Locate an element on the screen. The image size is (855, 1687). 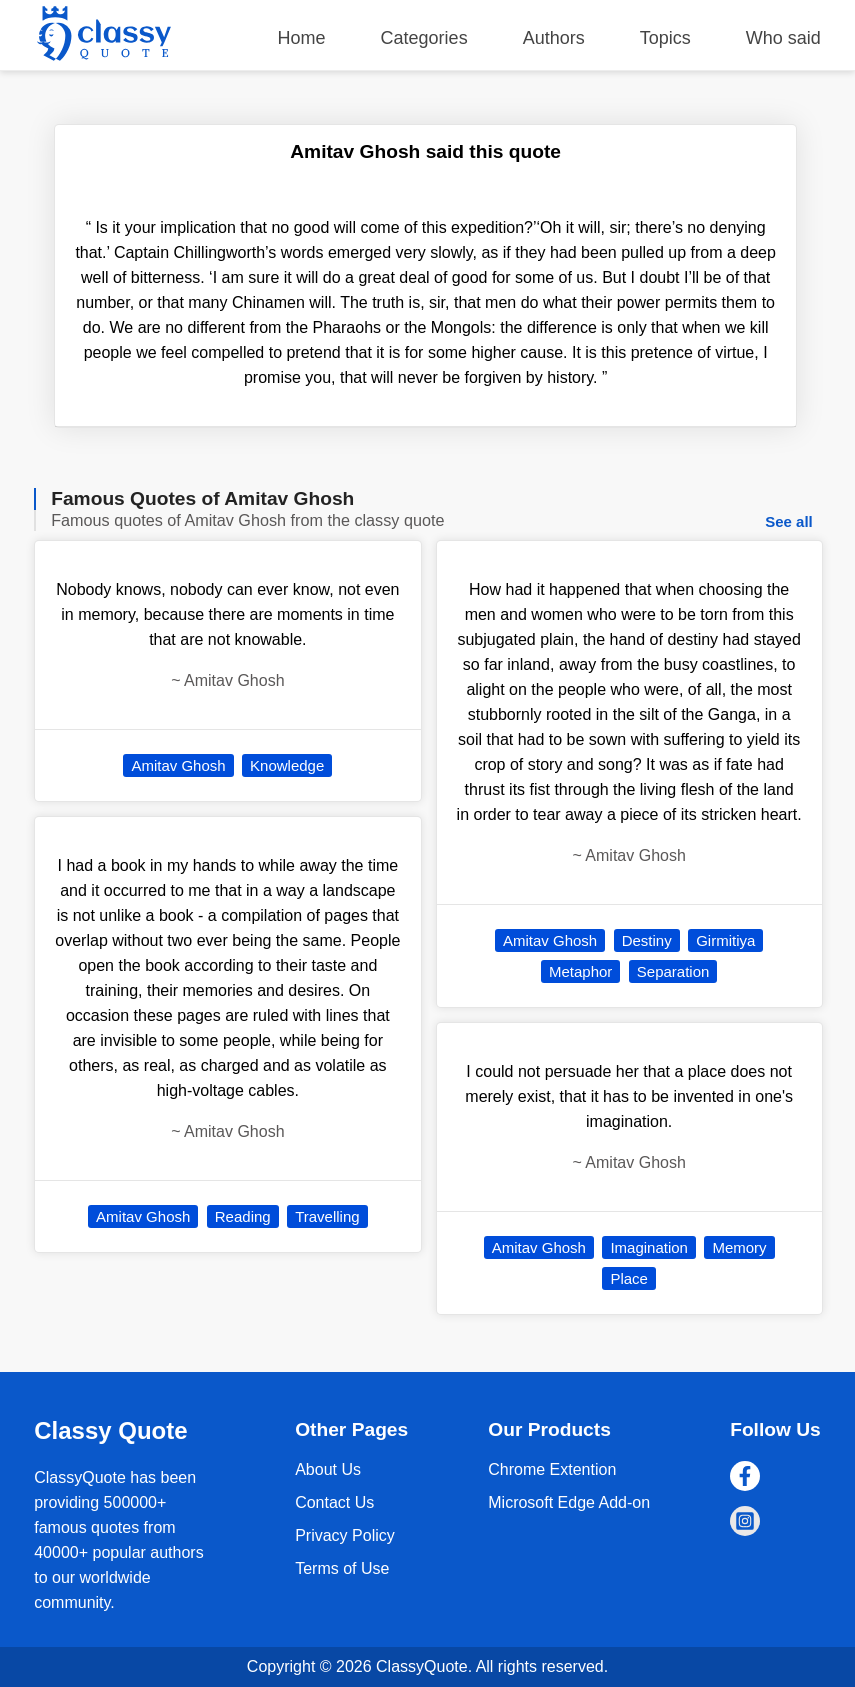
Privacy Policy is located at coordinates (345, 1535).